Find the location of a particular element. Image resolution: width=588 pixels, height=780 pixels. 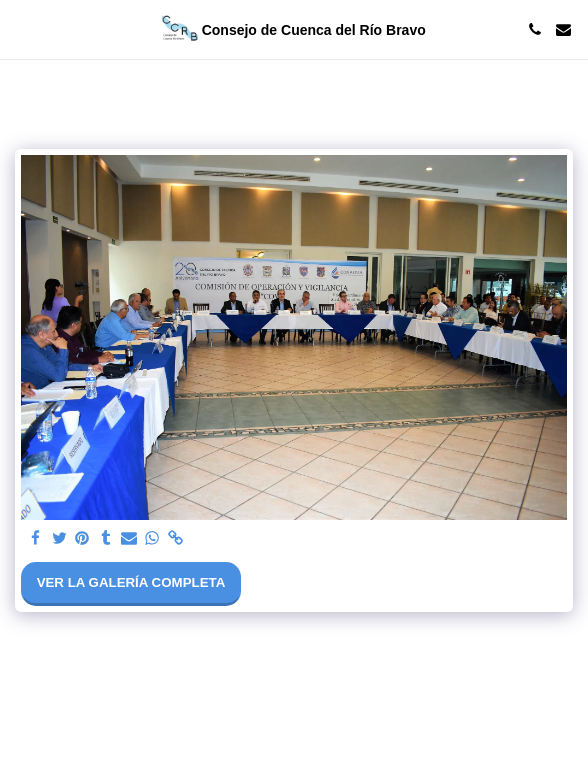

[button] is located at coordinates (22, 29).